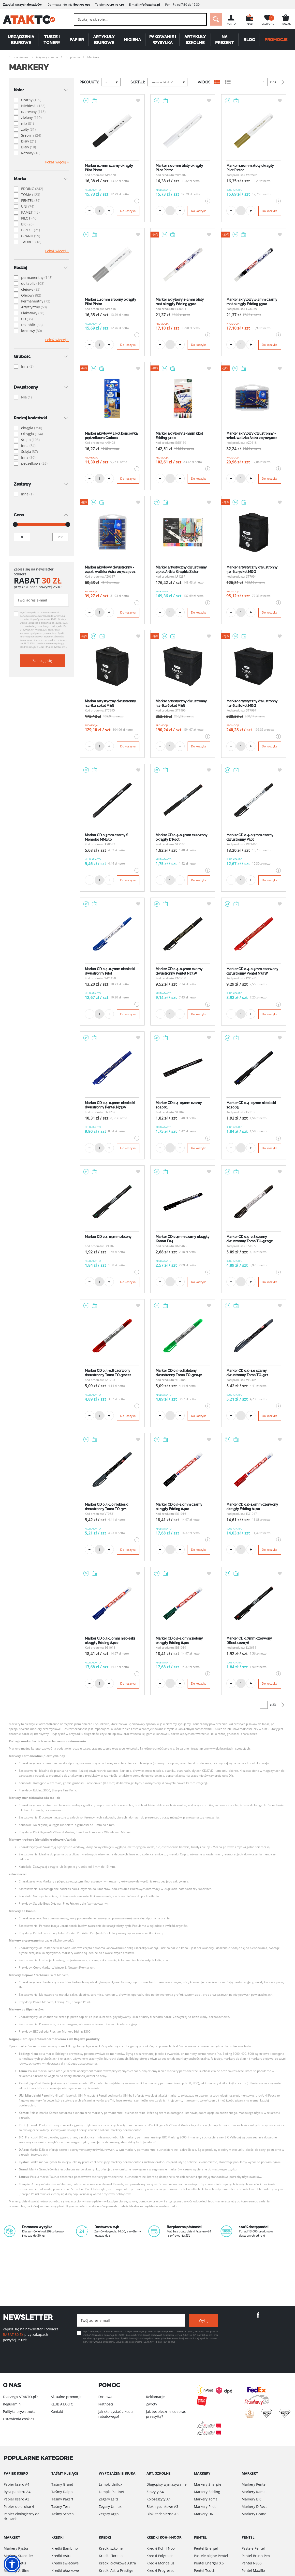 This screenshot has width=295, height=2576. What do you see at coordinates (252, 569) in the screenshot?
I see `Marker artystyczny dwustronny 3.2-6.2 30kol M&G` at bounding box center [252, 569].